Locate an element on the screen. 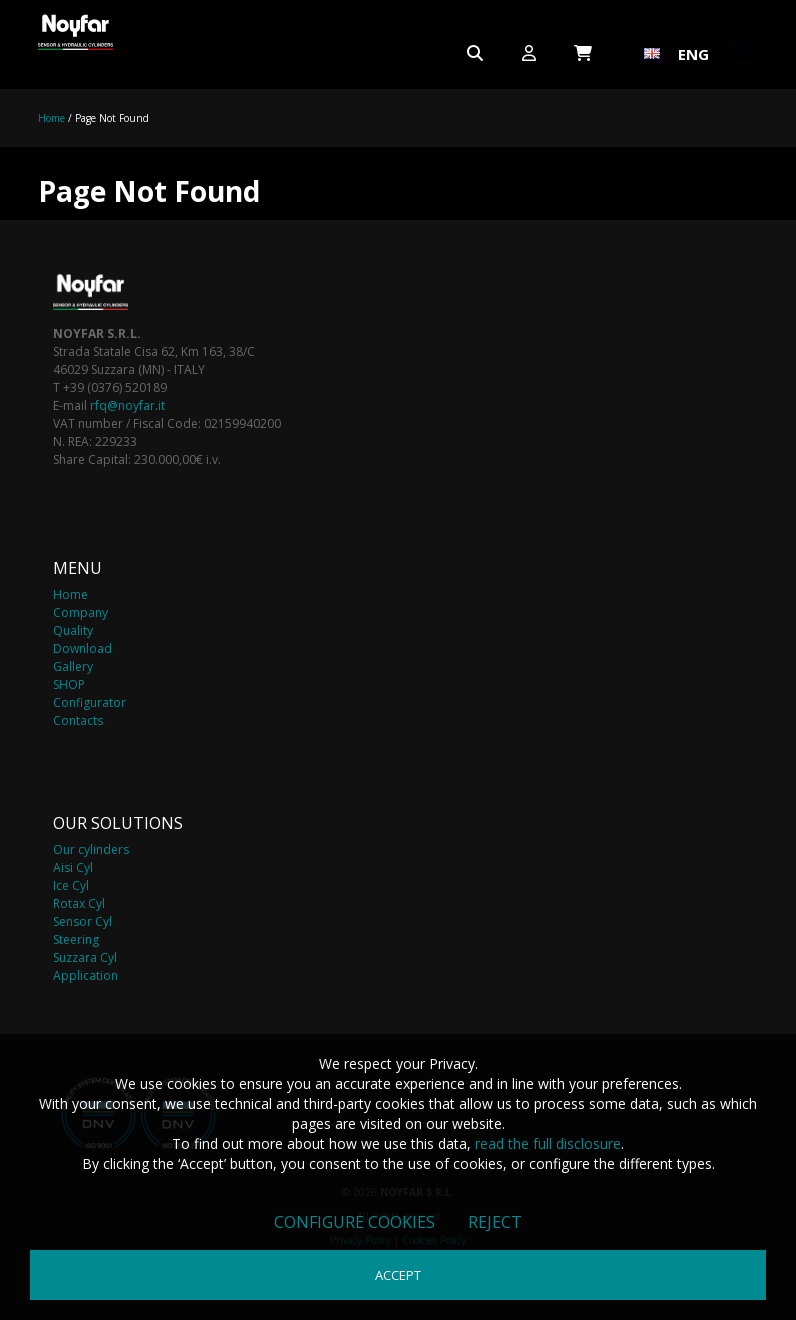 The height and width of the screenshot is (1320, 796). Download is located at coordinates (82, 648).